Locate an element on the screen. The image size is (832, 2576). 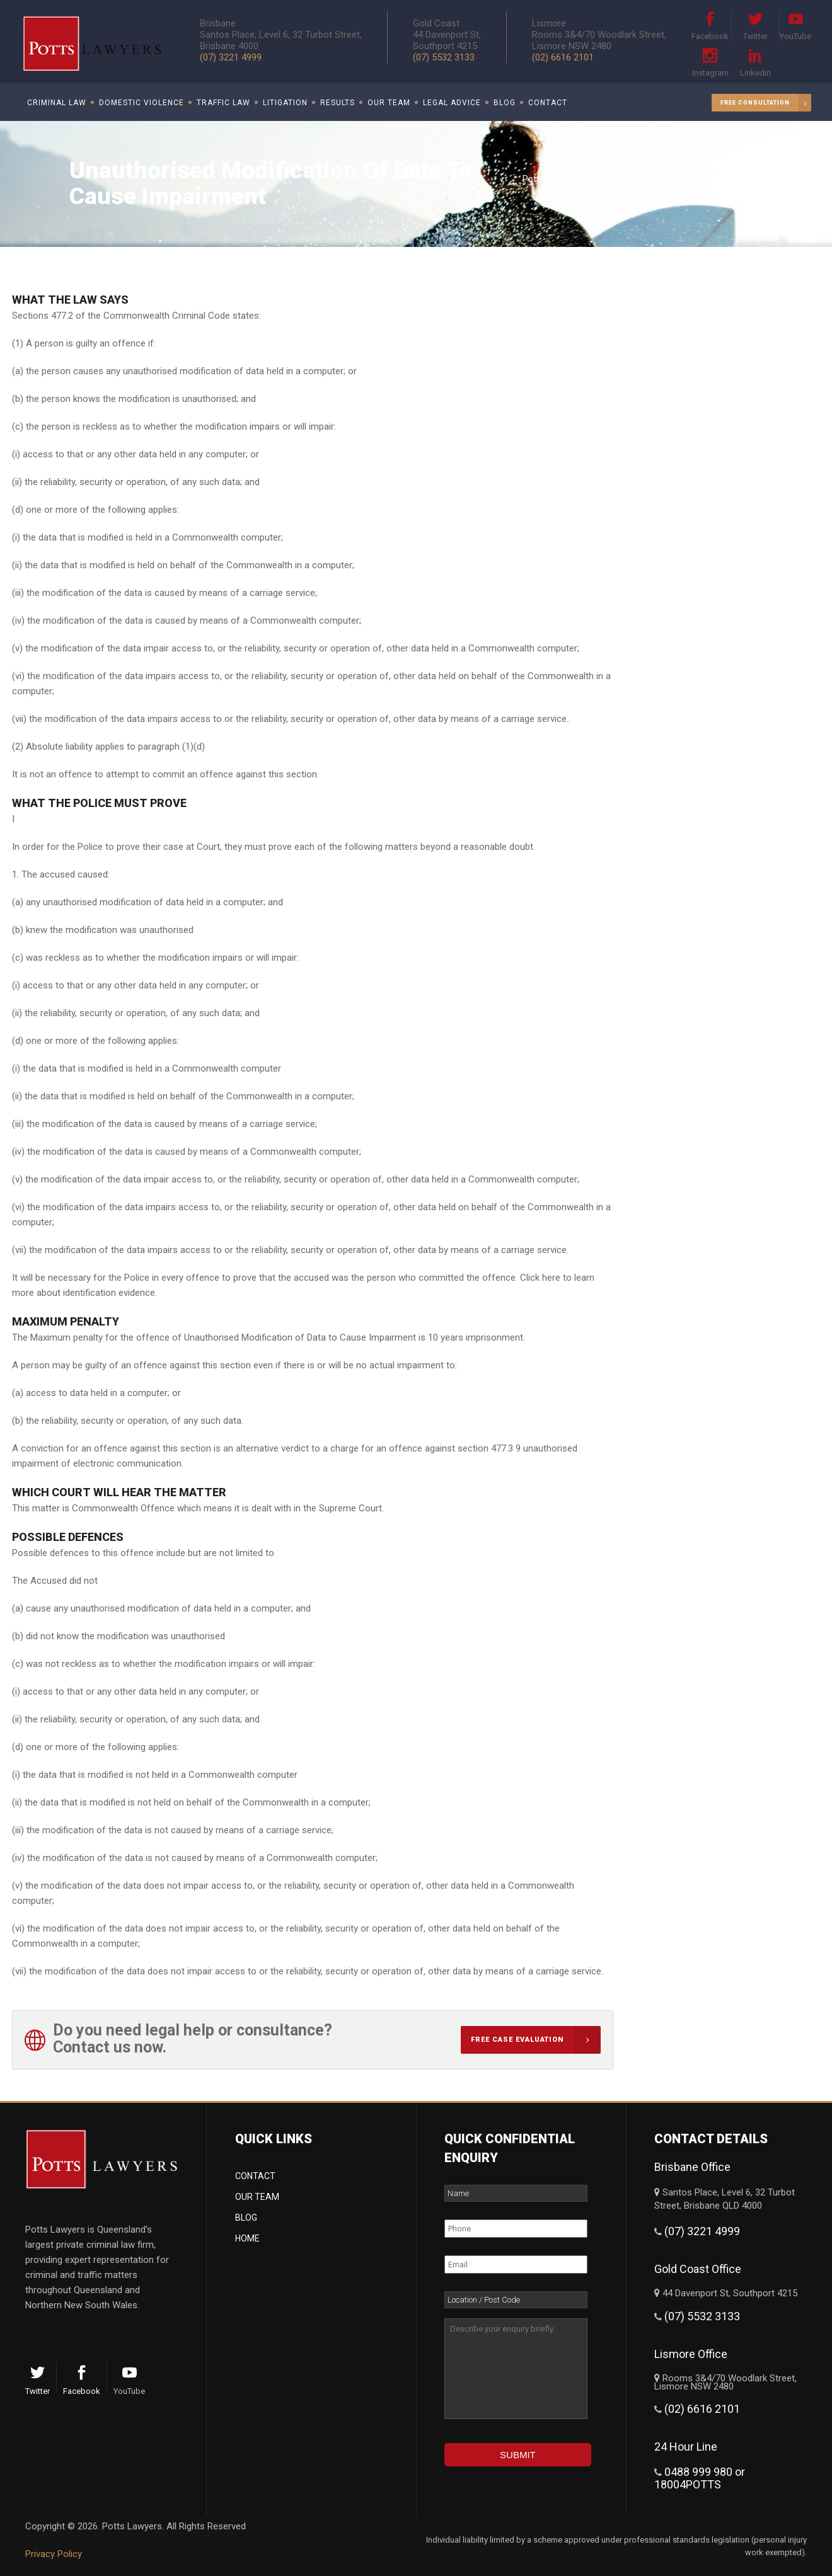
Criminal Law is located at coordinates (613, 179).